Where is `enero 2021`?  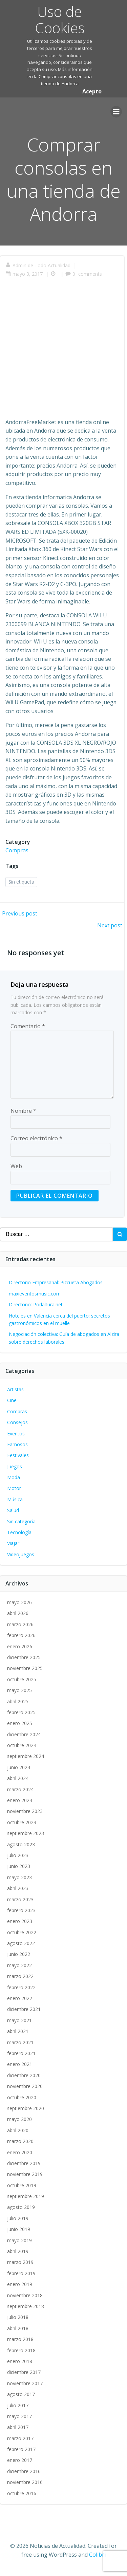 enero 2021 is located at coordinates (19, 2064).